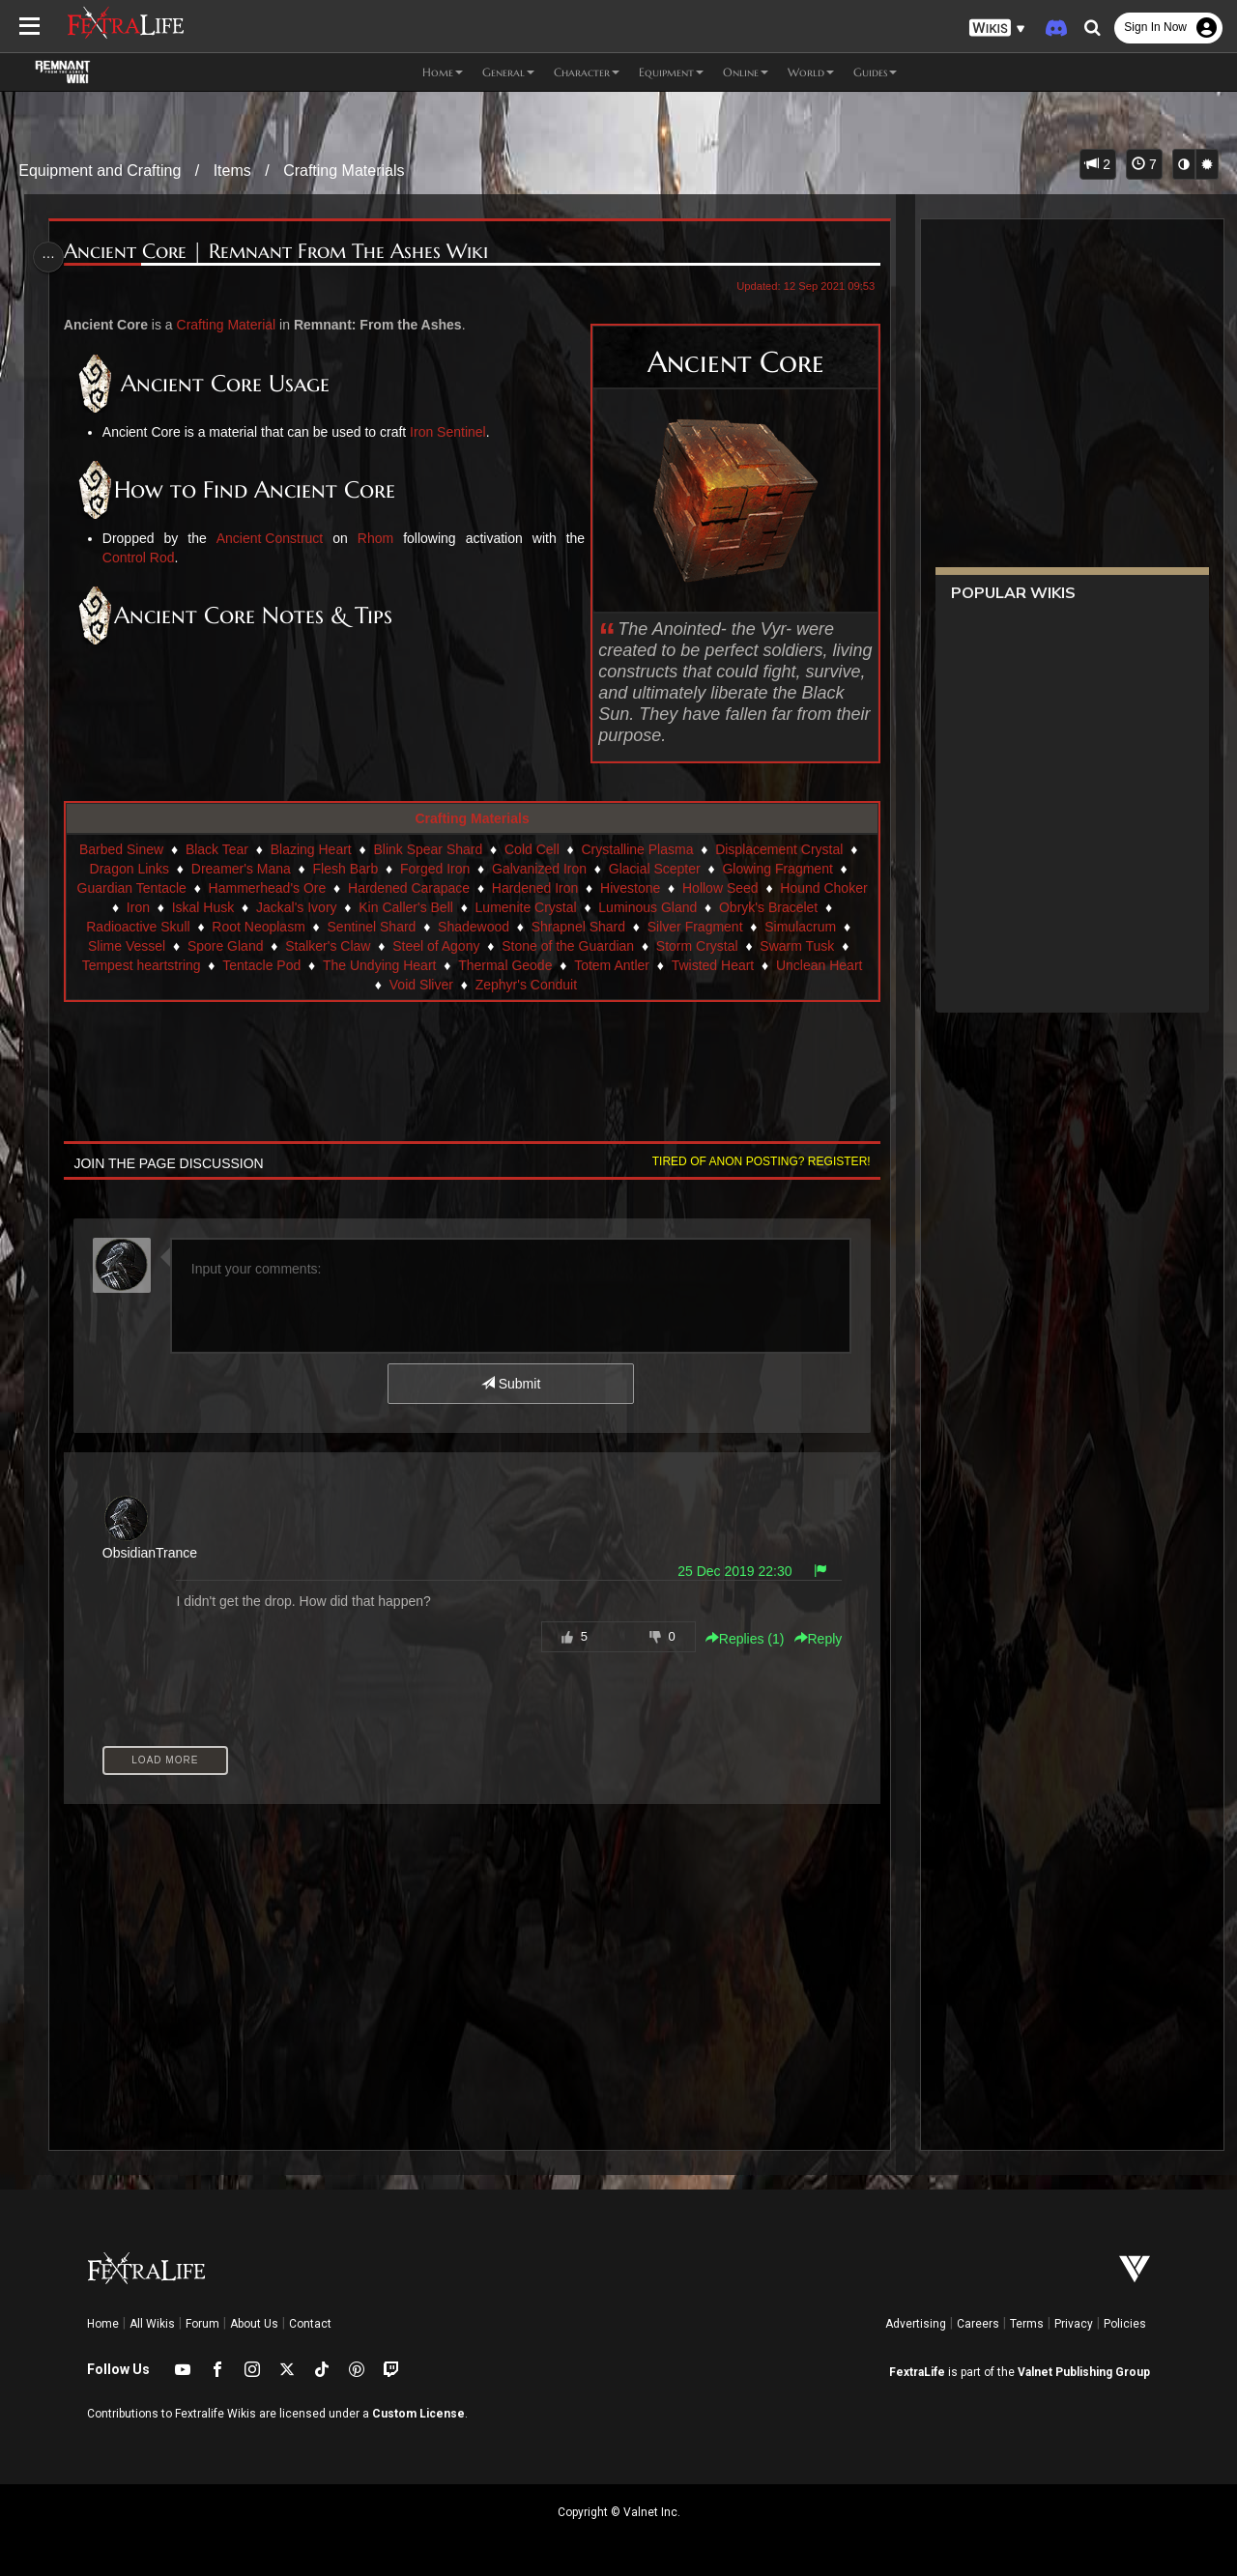 Image resolution: width=1237 pixels, height=2576 pixels. What do you see at coordinates (875, 72) in the screenshot?
I see `Guides [button]` at bounding box center [875, 72].